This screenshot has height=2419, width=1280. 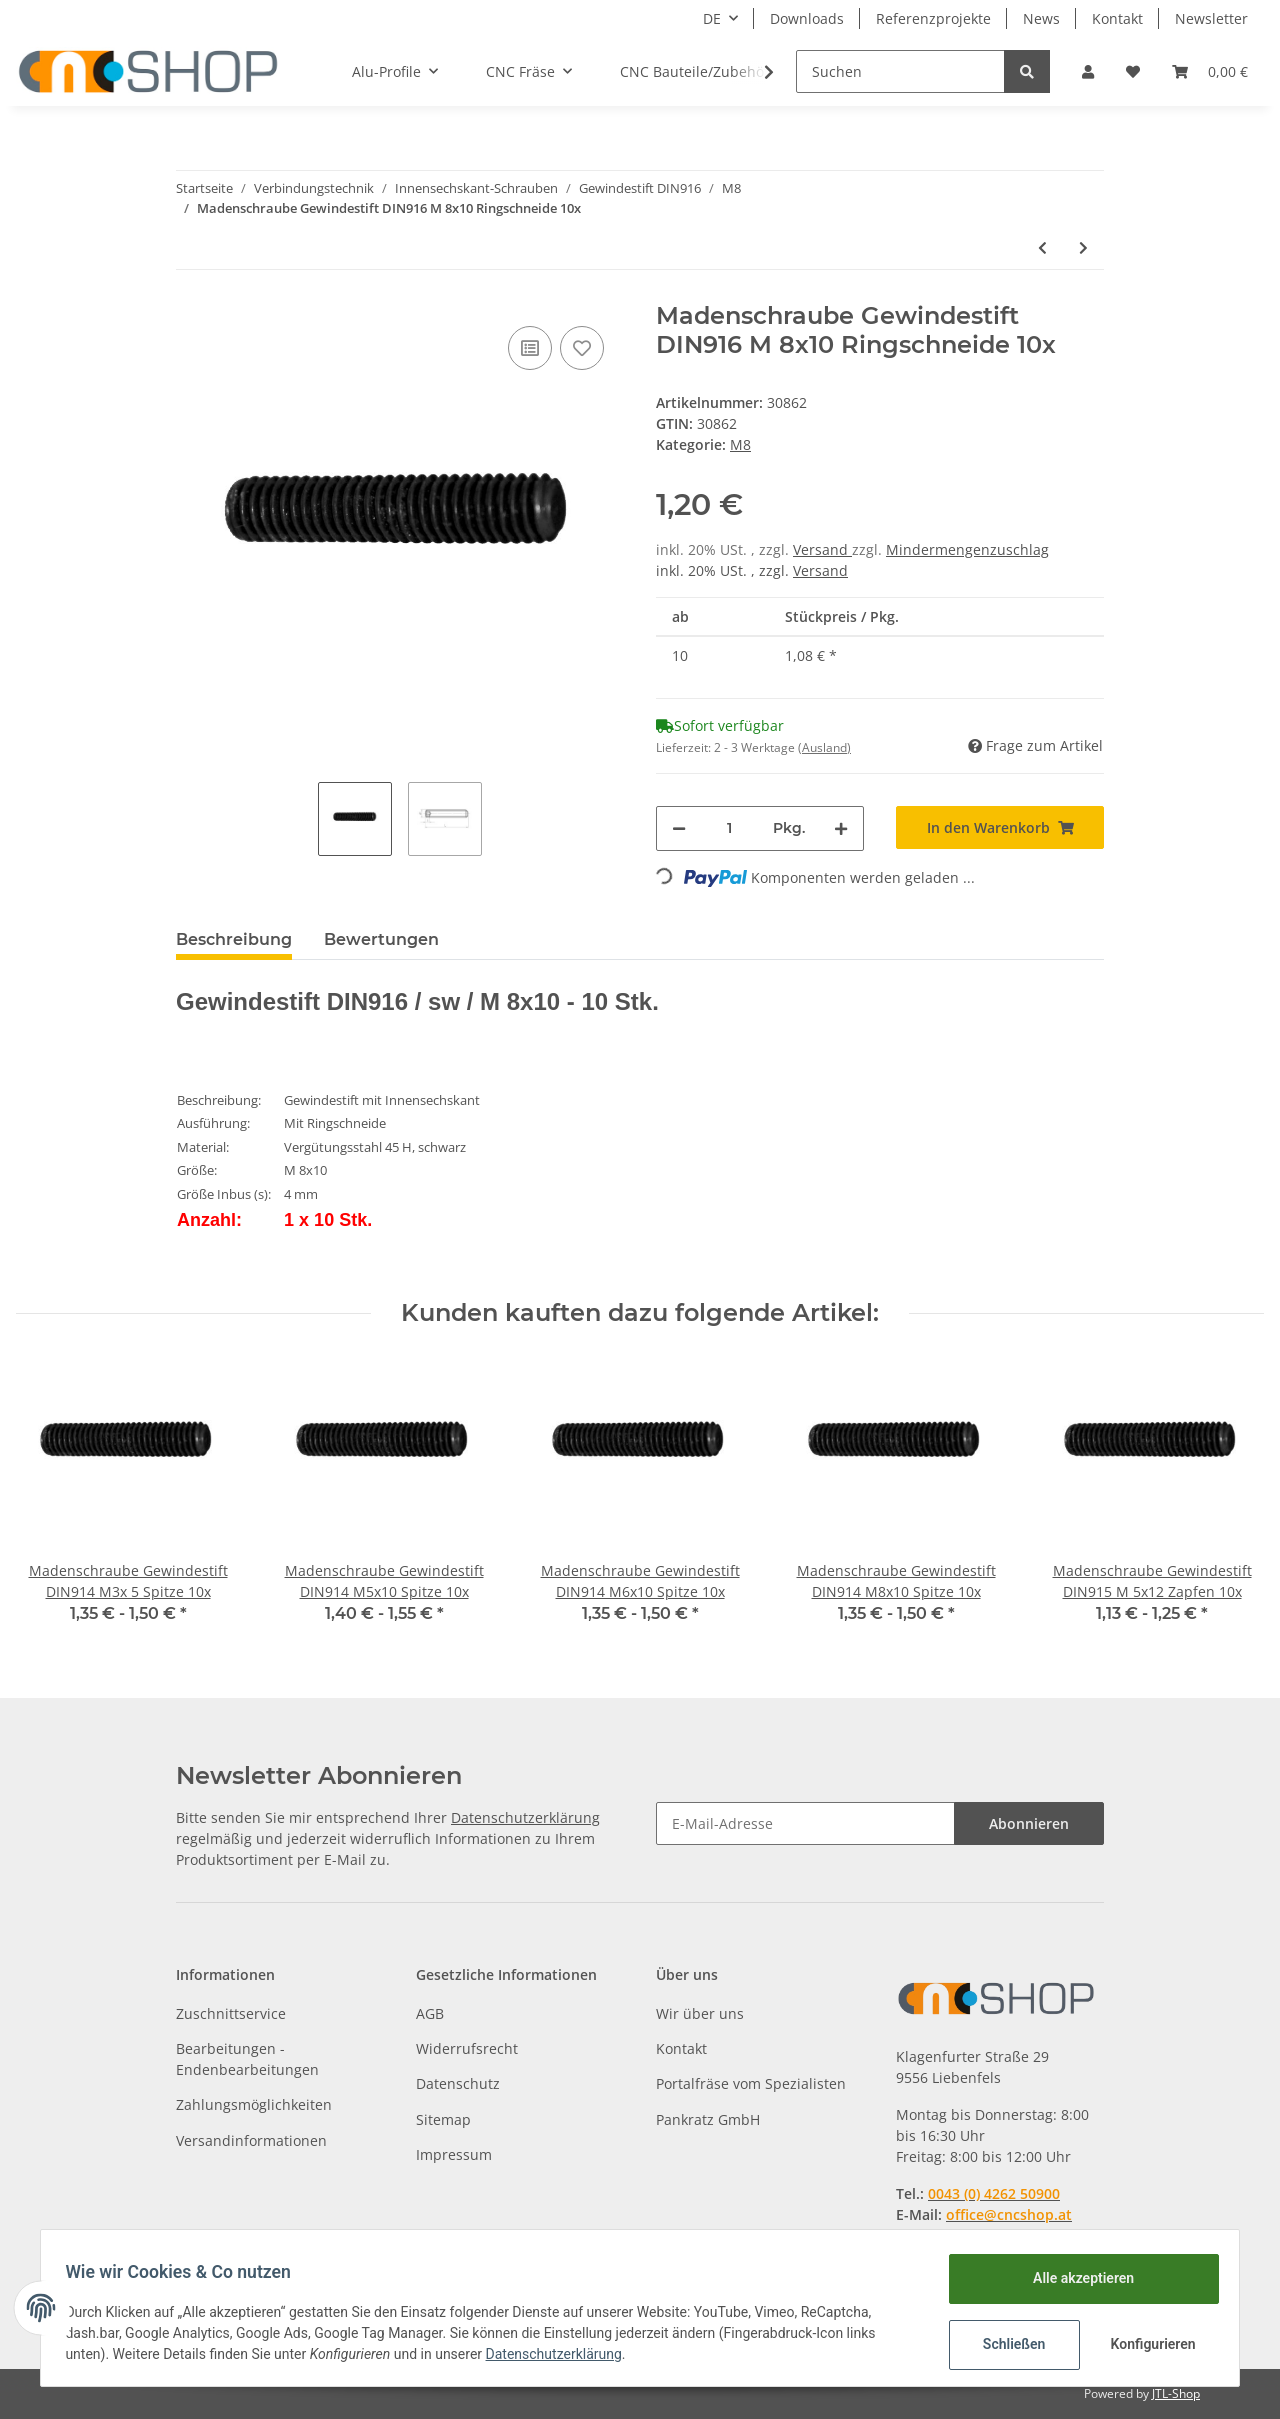 I want to click on [Wunschzettel], so click(x=1133, y=71).